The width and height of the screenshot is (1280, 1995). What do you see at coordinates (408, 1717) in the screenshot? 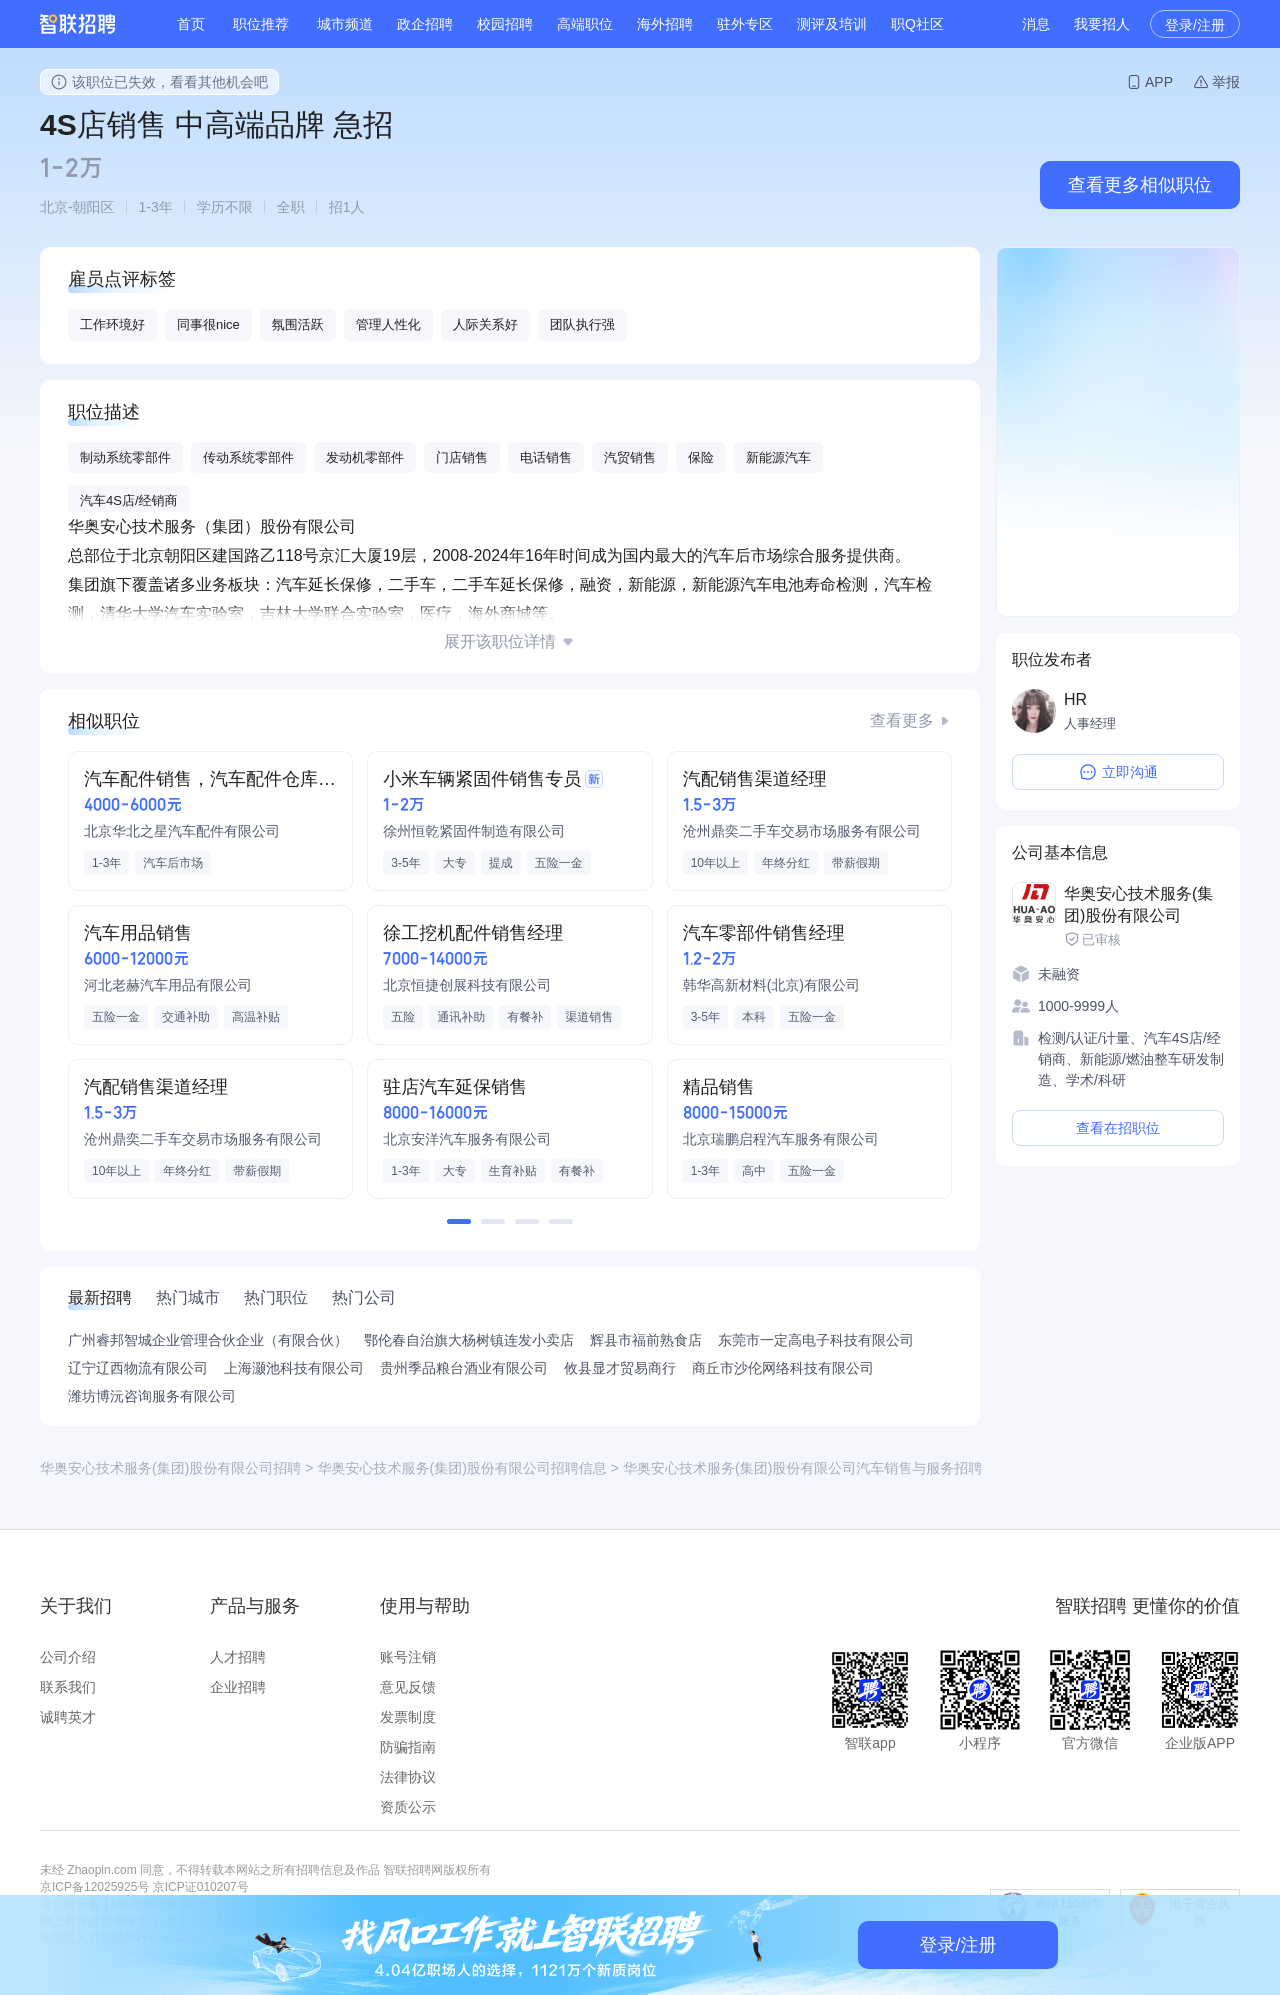
I see `发票制度` at bounding box center [408, 1717].